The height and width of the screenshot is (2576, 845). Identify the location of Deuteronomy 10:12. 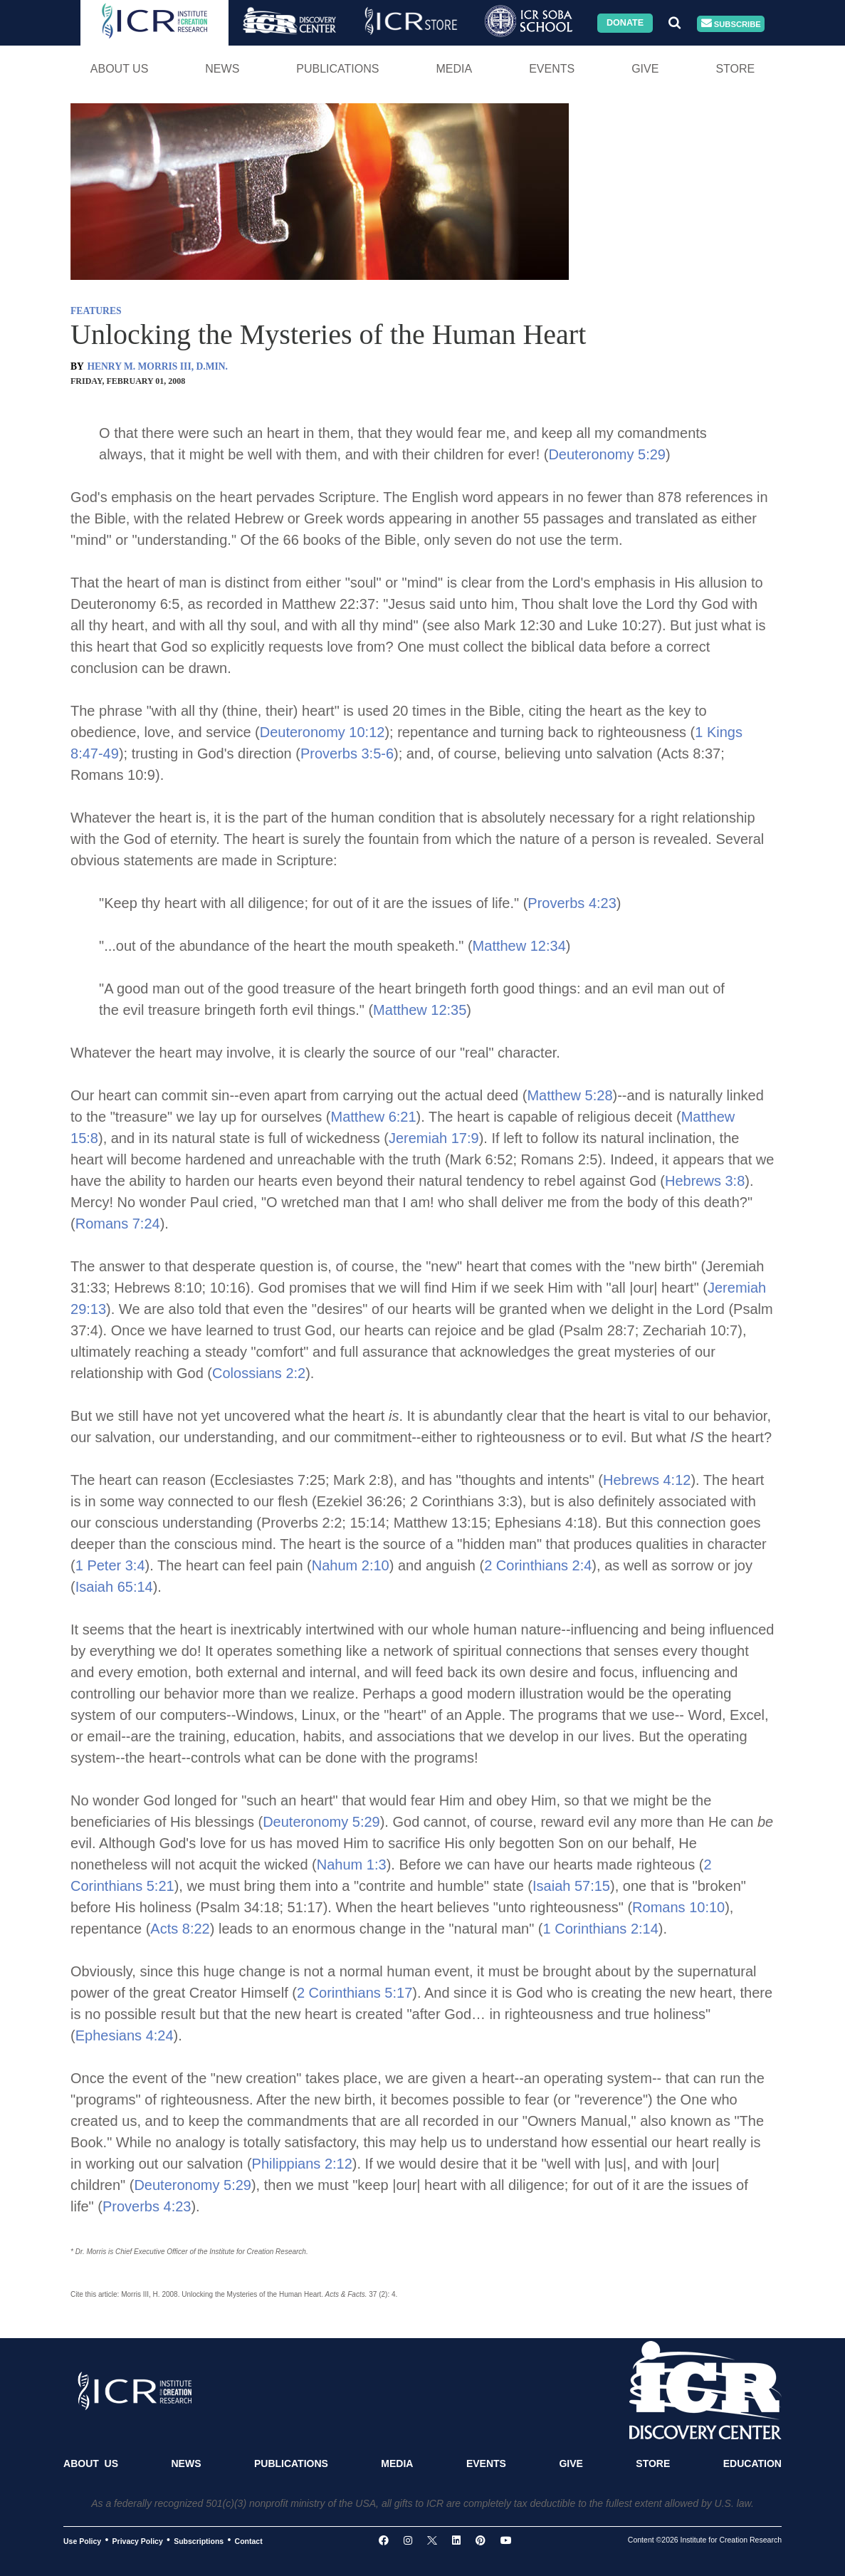
(322, 732).